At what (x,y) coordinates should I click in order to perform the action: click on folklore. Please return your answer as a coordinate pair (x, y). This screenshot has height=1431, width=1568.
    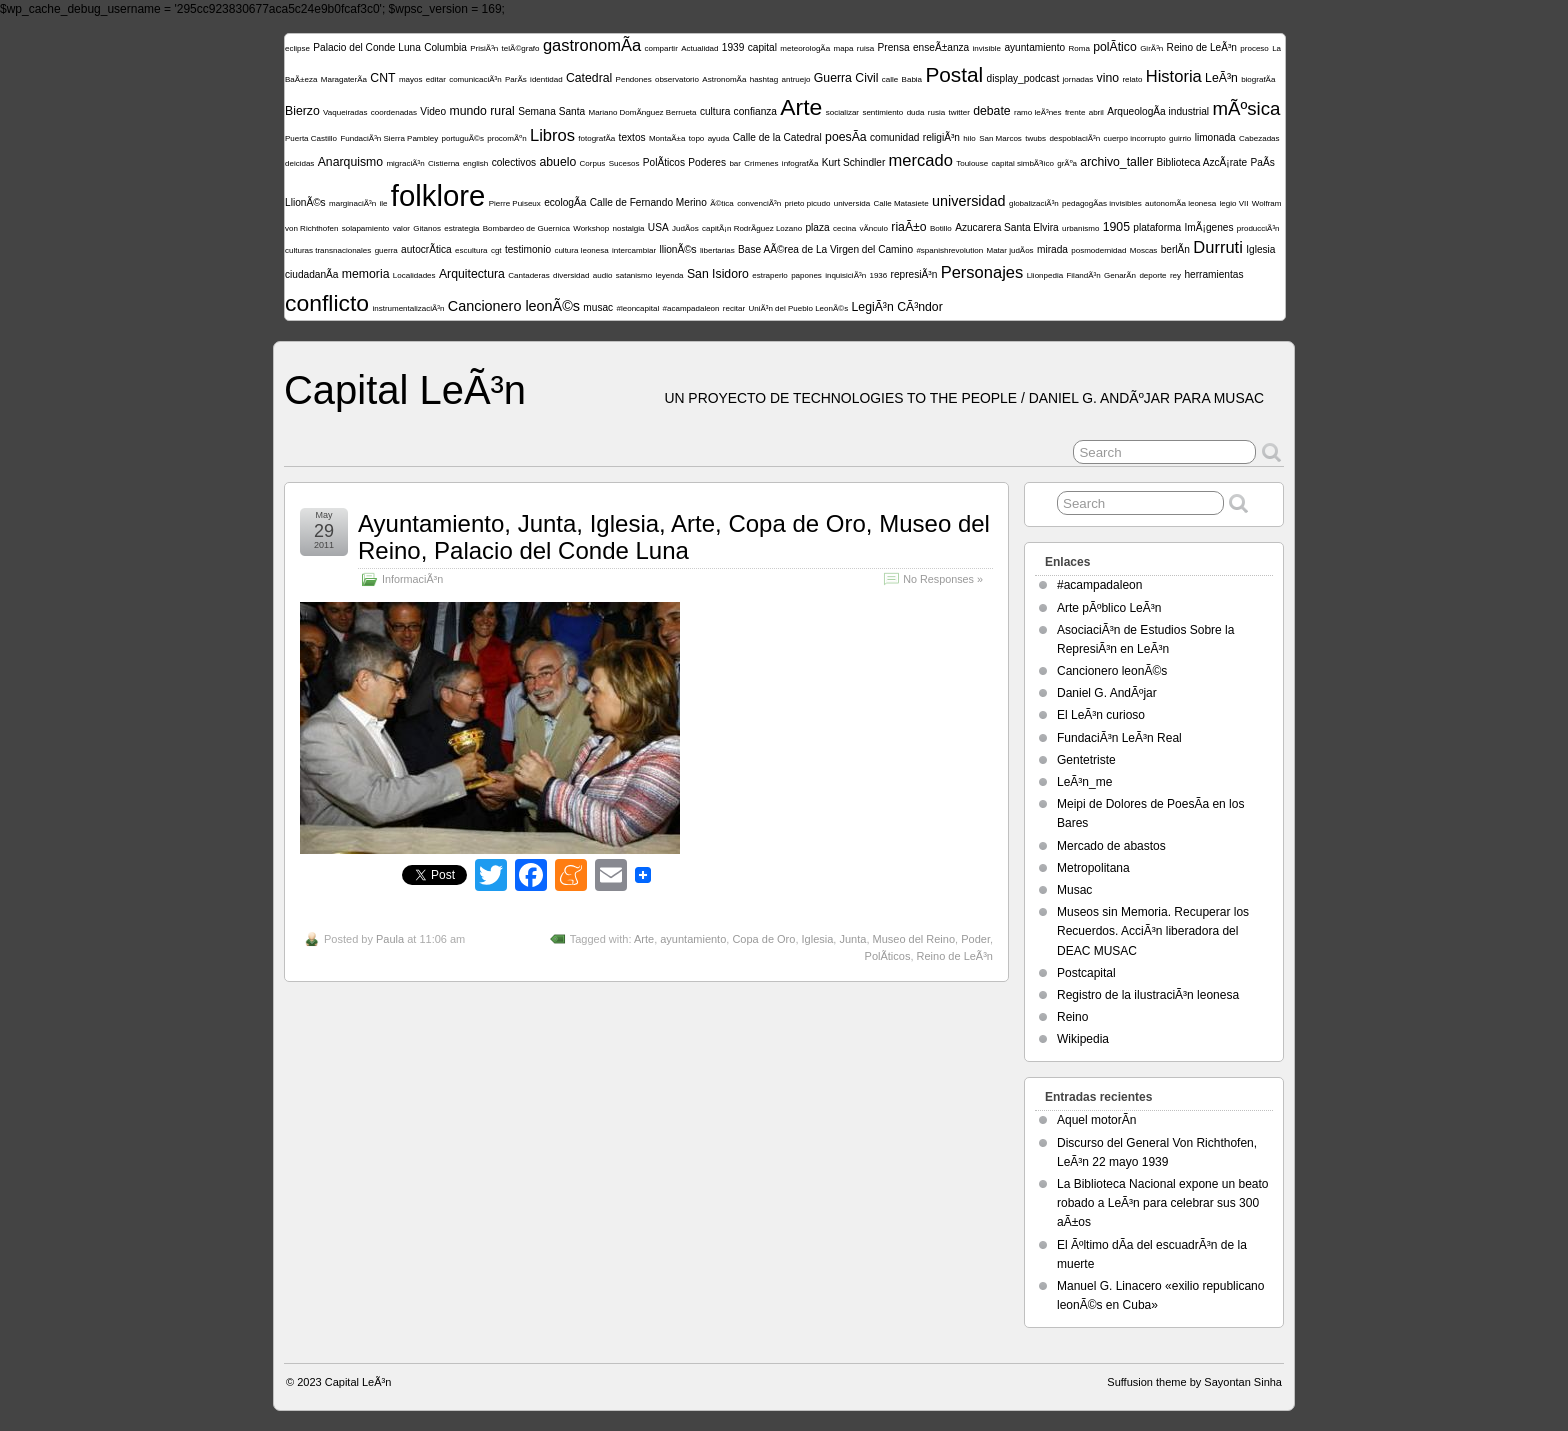
    Looking at the image, I should click on (438, 195).